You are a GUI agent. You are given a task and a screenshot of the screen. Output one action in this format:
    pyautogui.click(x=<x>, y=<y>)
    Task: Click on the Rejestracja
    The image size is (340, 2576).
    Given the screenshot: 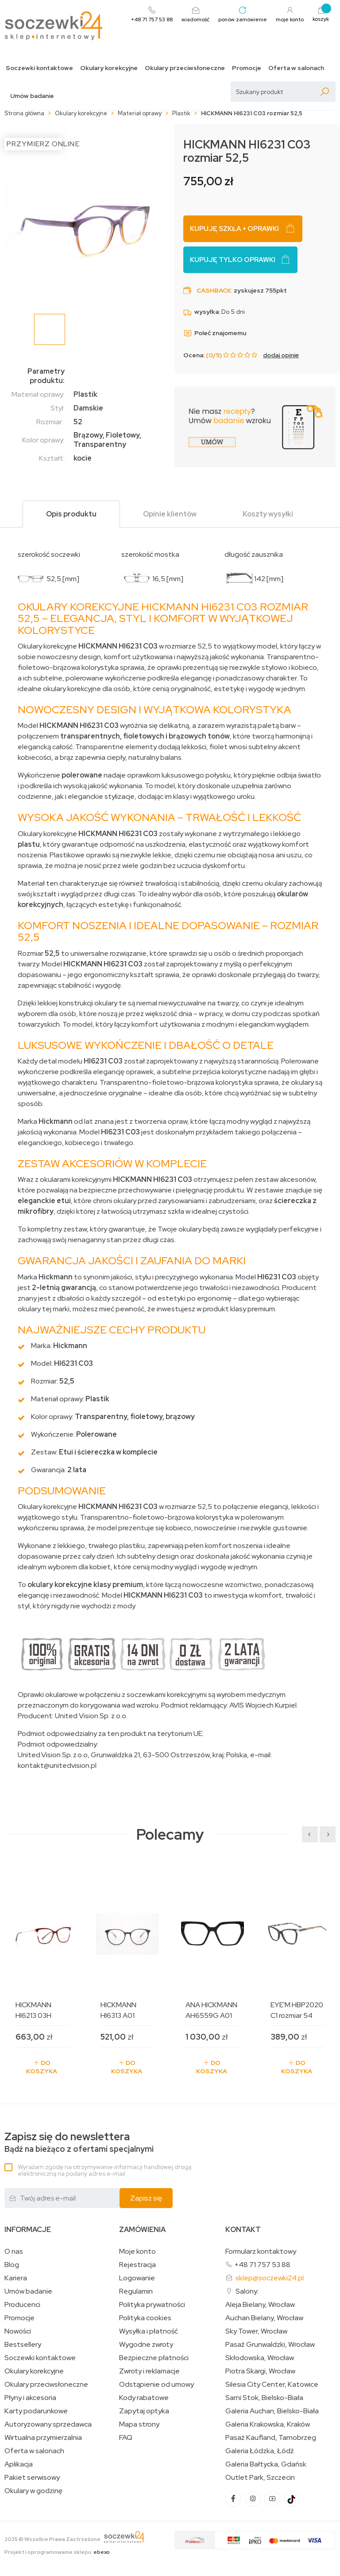 What is the action you would take?
    pyautogui.click(x=137, y=2264)
    